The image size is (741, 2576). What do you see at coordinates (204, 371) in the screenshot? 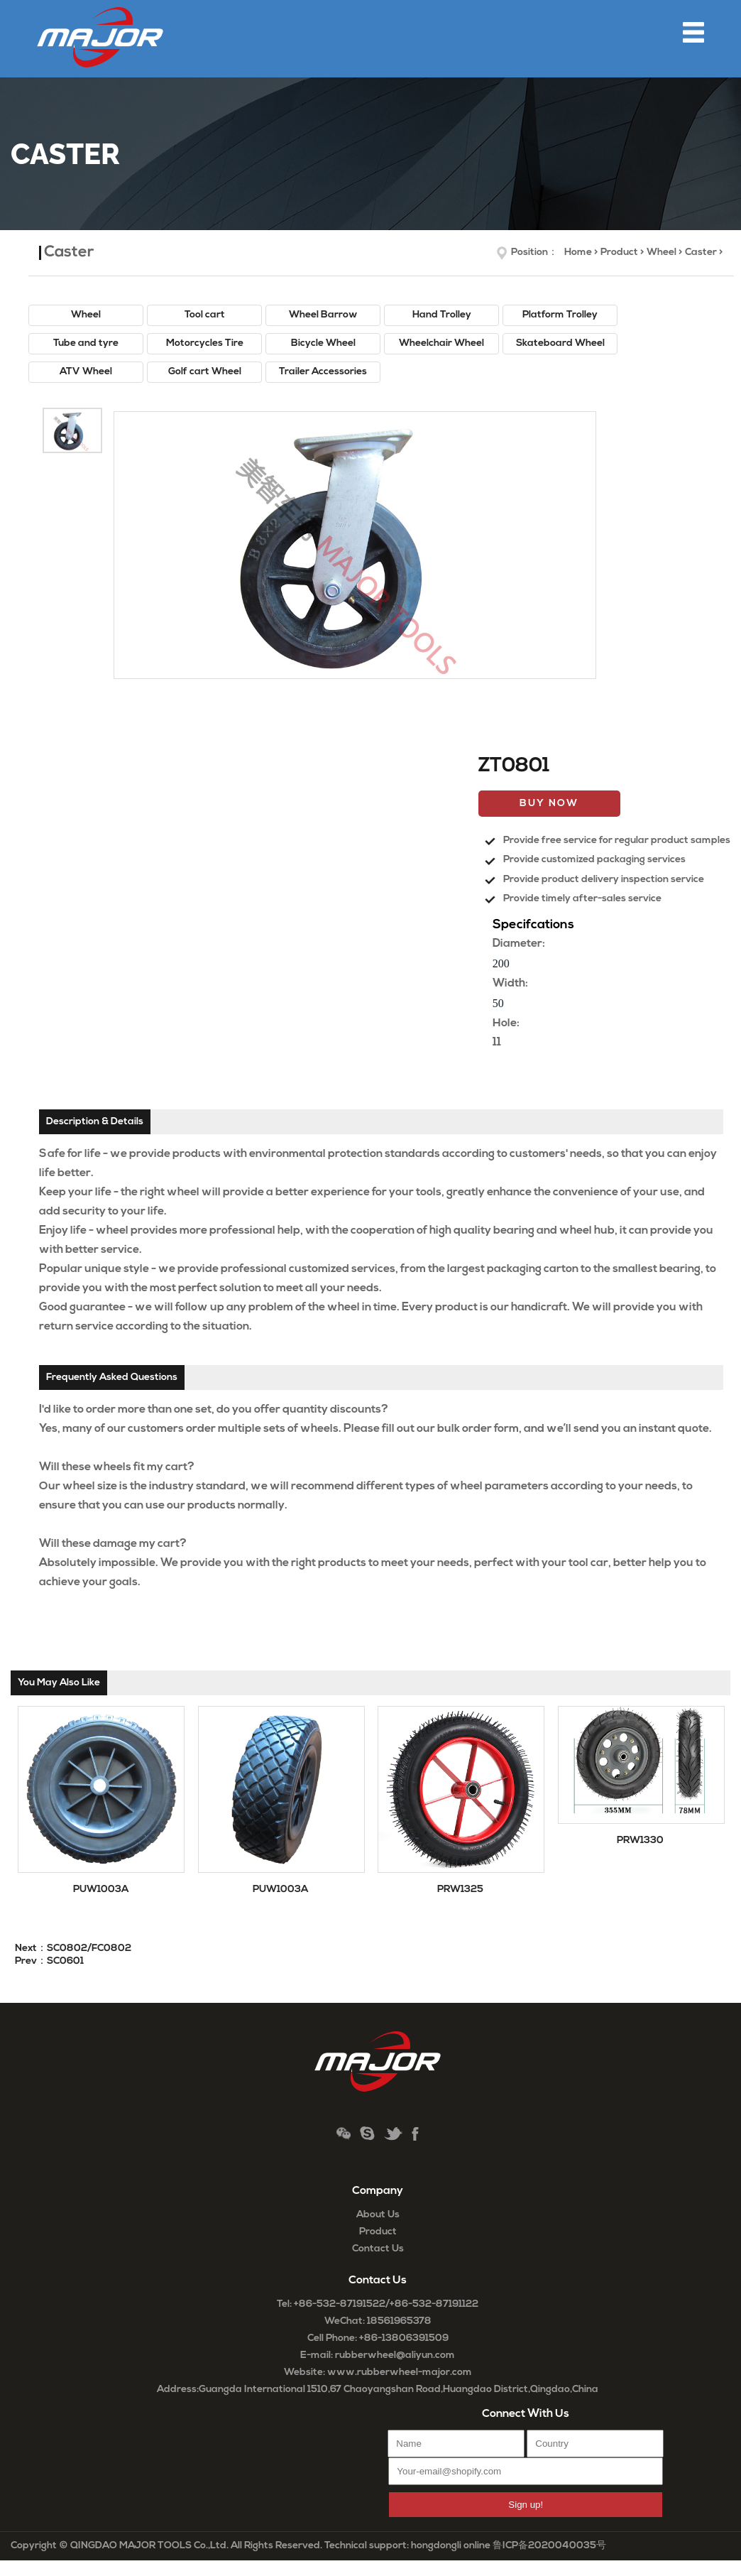
I see `Golf cart Wheel` at bounding box center [204, 371].